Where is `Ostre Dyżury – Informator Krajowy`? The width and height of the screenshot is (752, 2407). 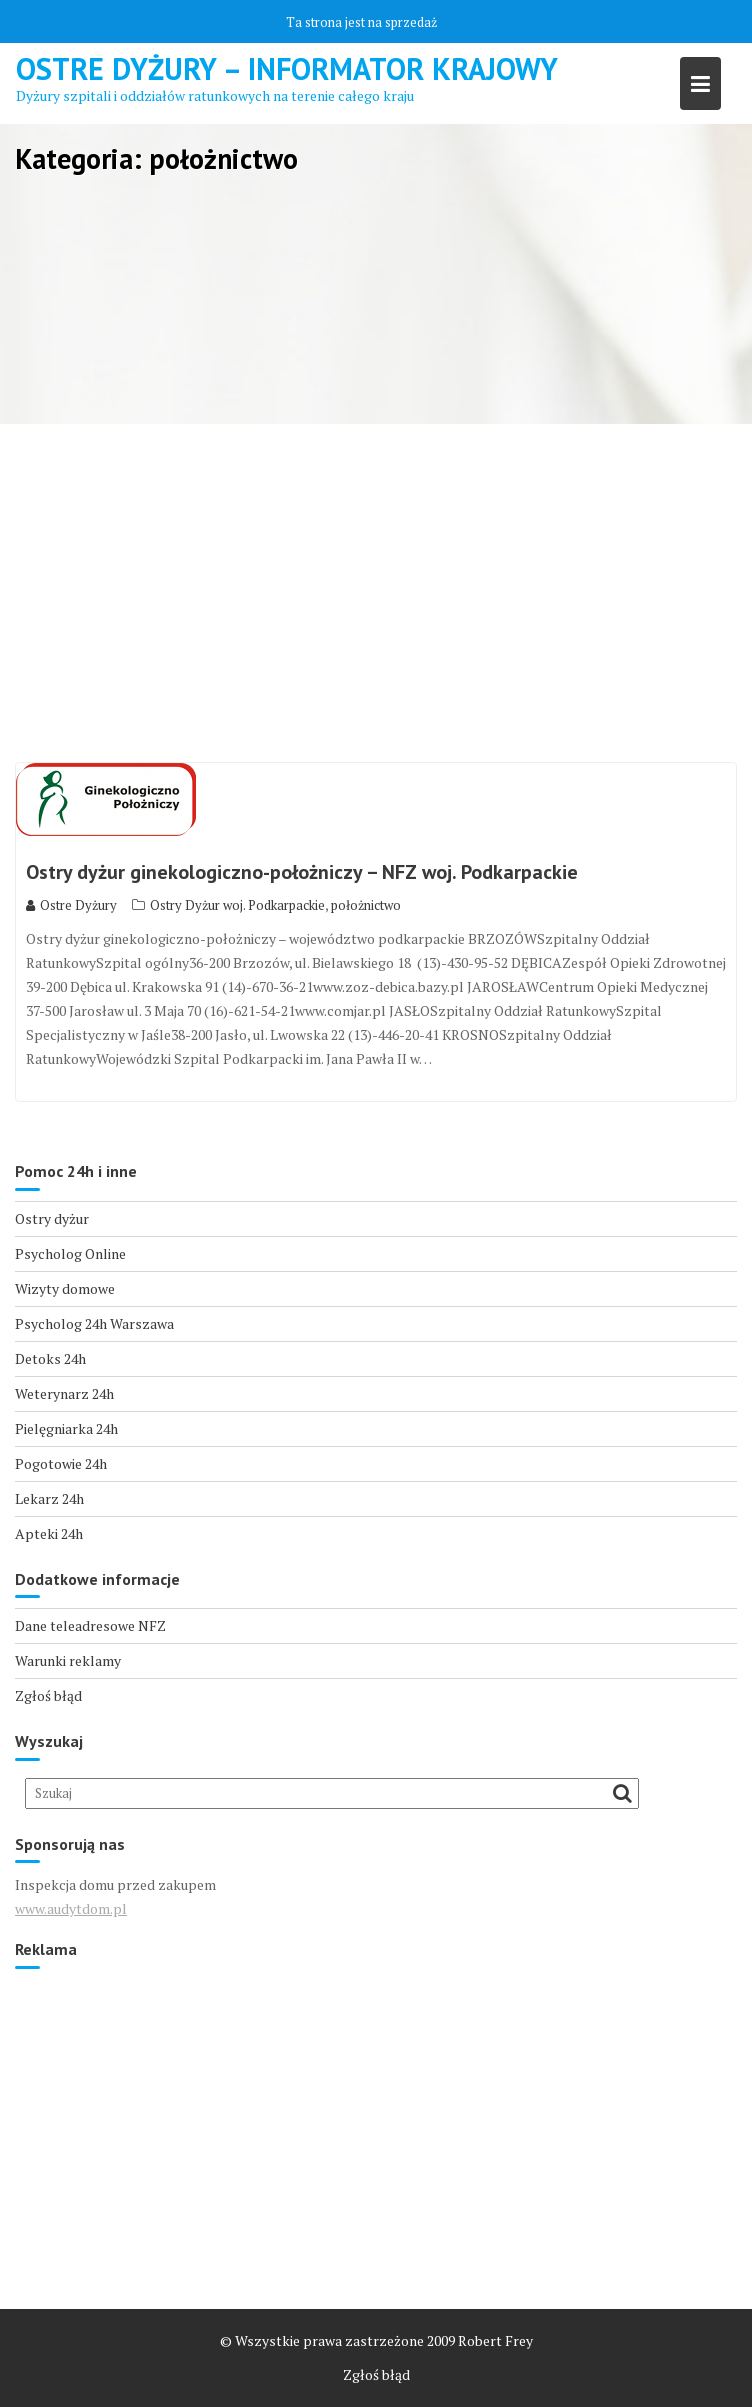
Ostre Dyżury – Informator Krajowy is located at coordinates (287, 68).